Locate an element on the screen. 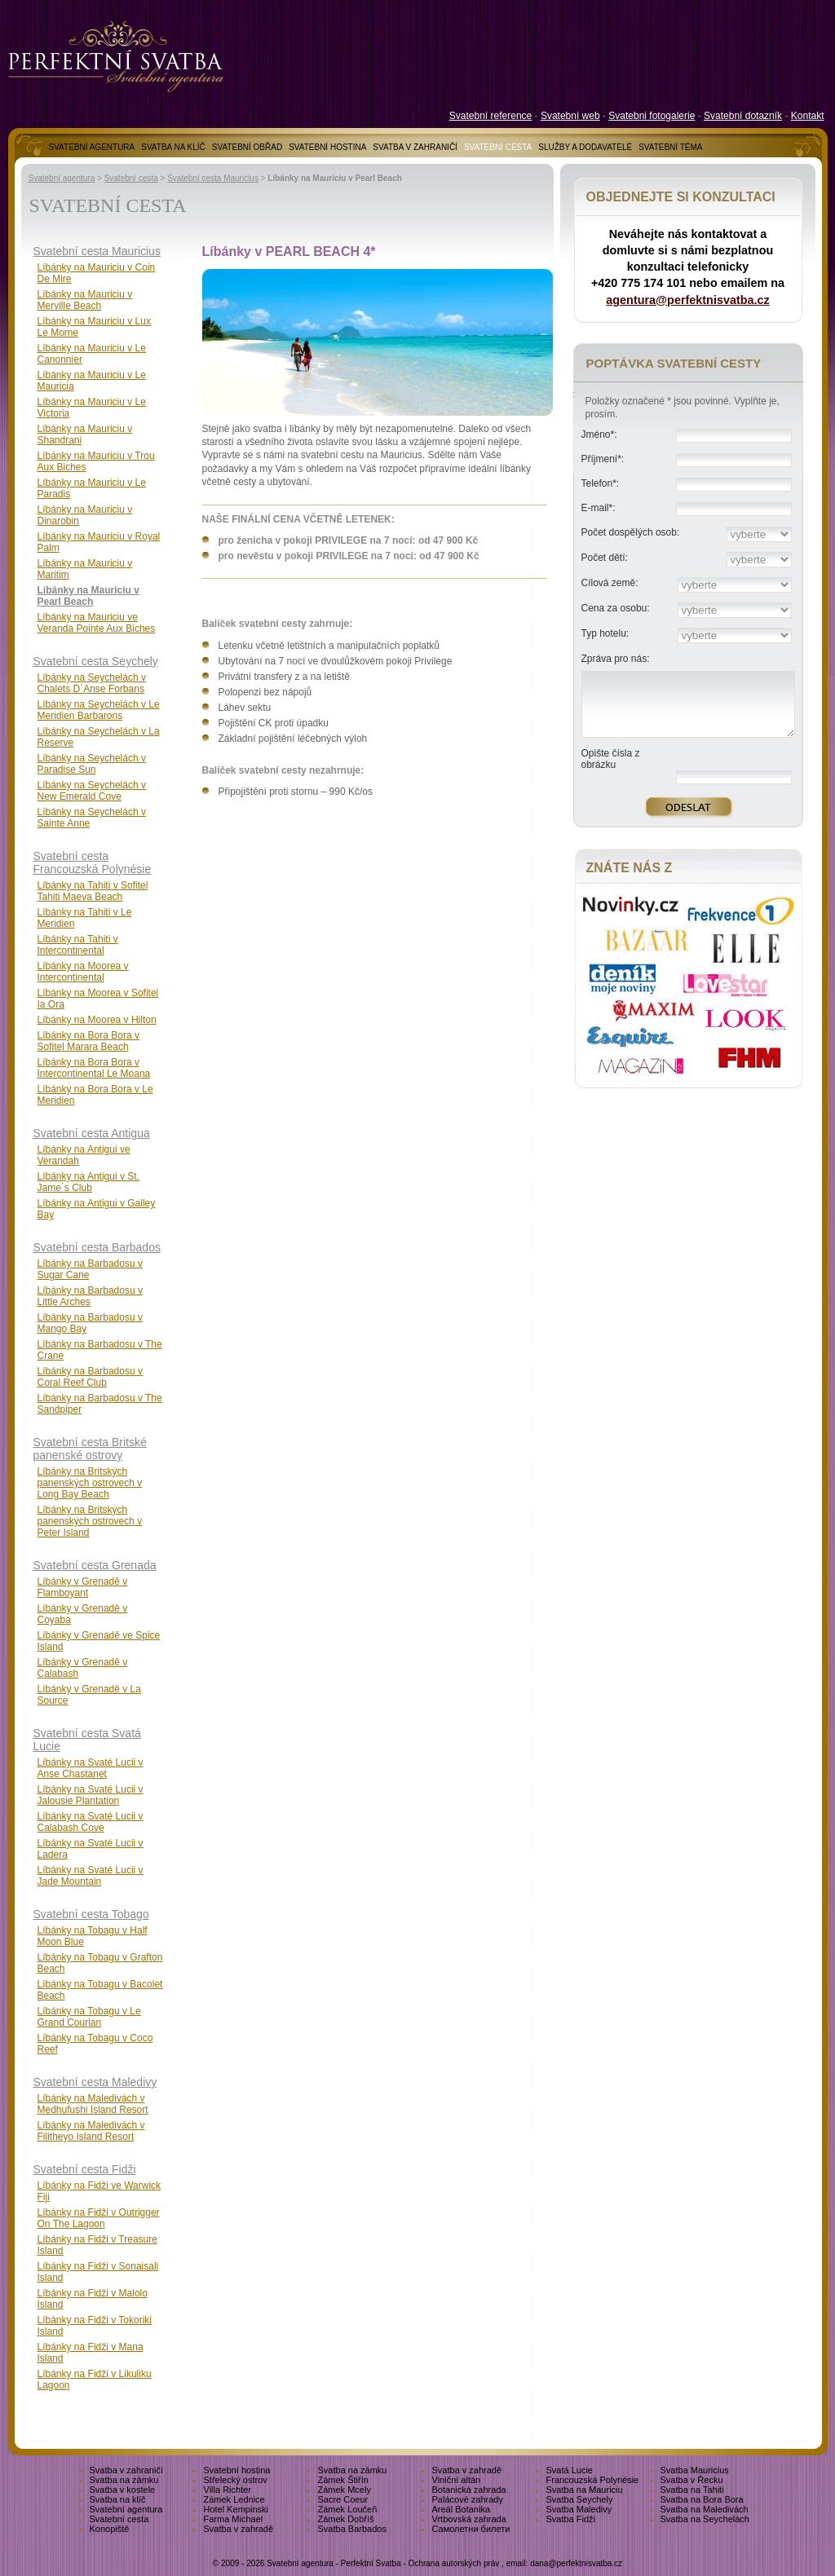 This screenshot has width=835, height=2576. Svatba v Řecku is located at coordinates (691, 2480).